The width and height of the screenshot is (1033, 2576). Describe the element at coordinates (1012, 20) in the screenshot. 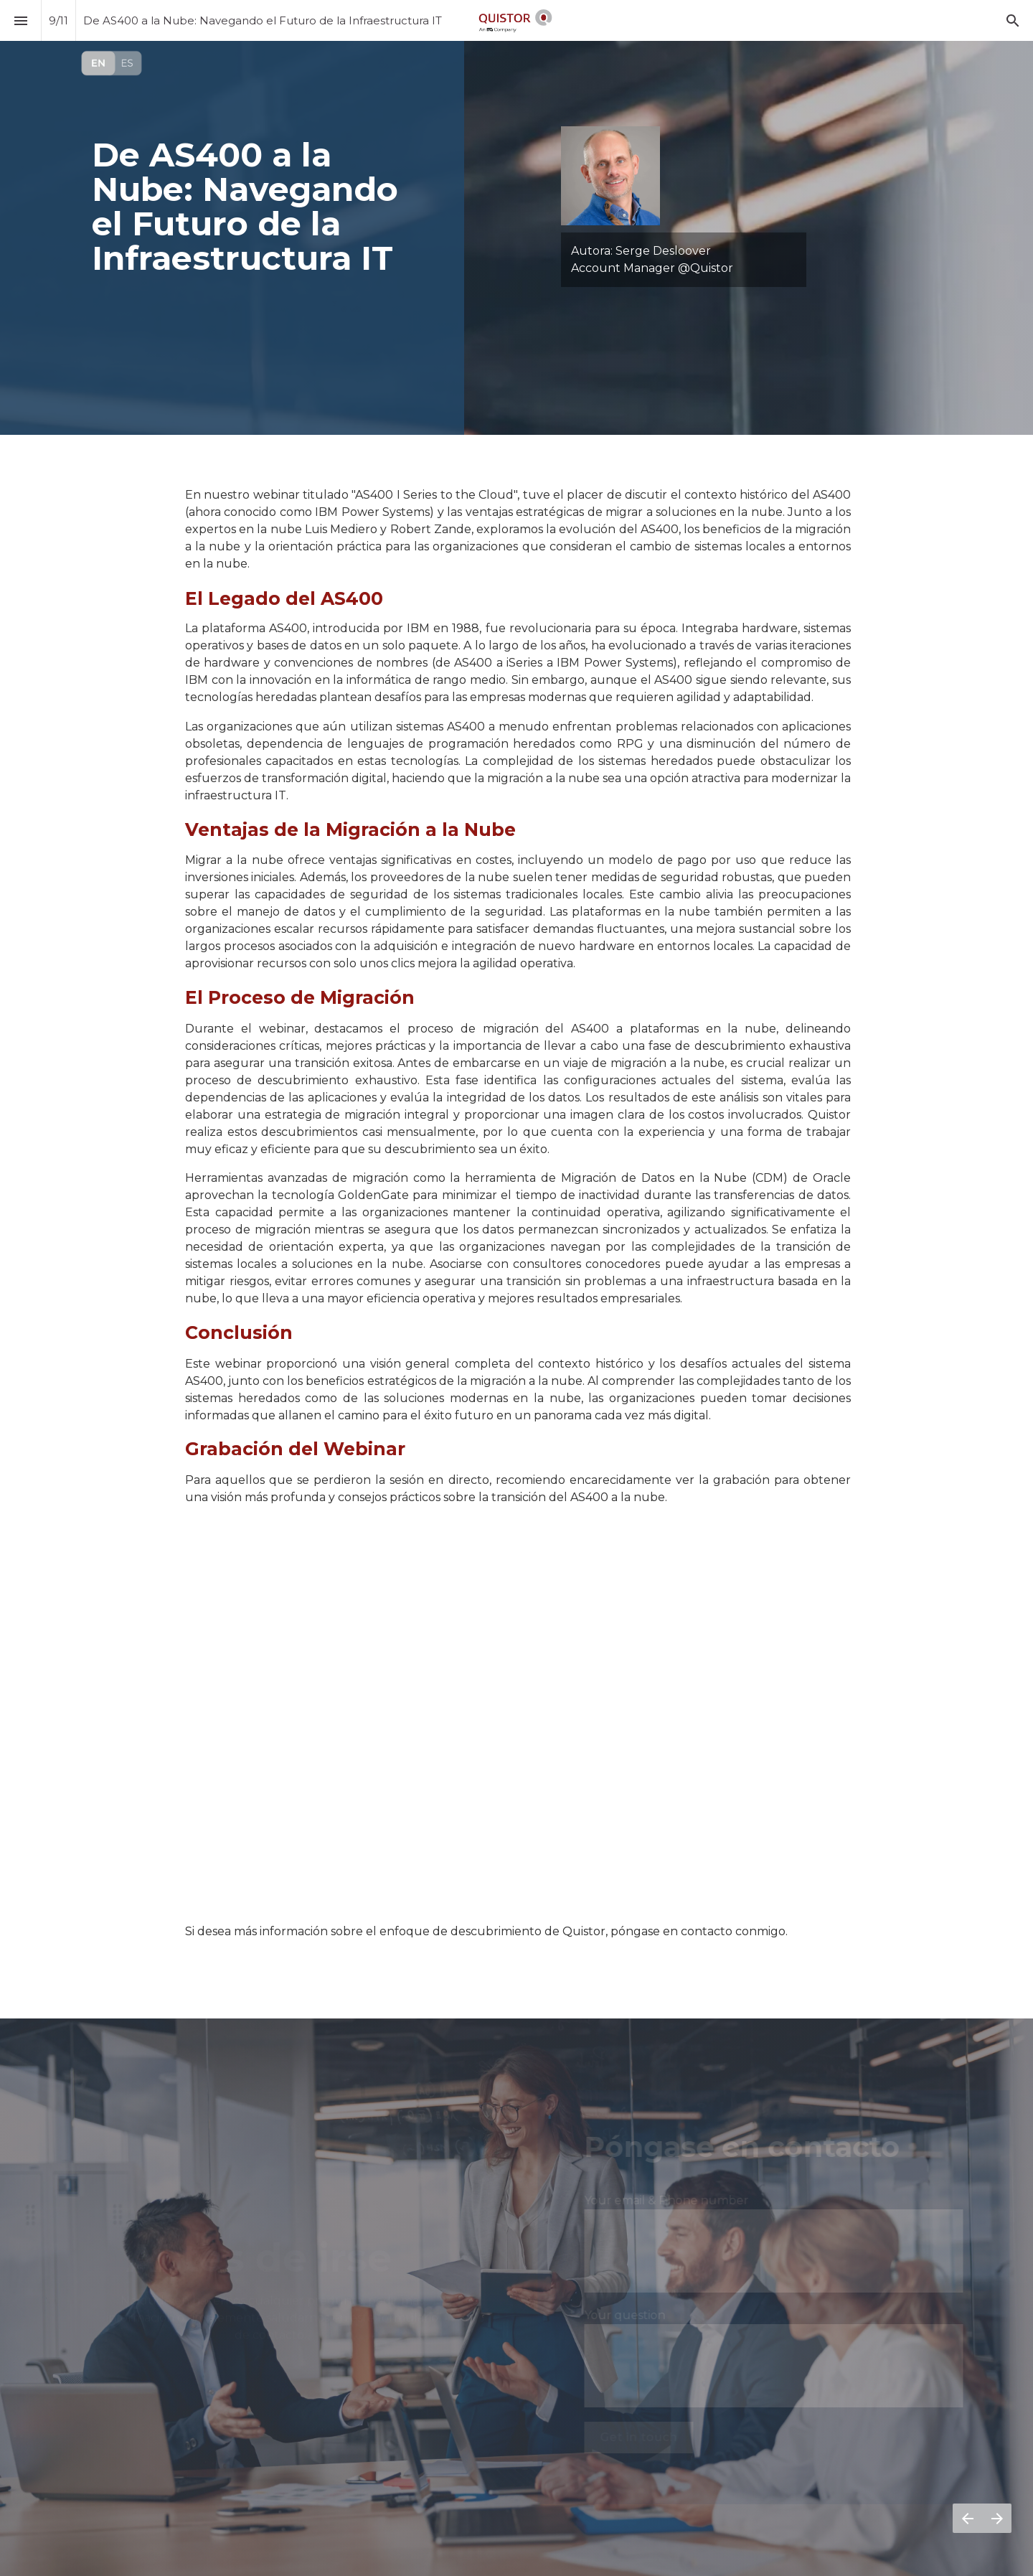

I see `[Search]` at that location.